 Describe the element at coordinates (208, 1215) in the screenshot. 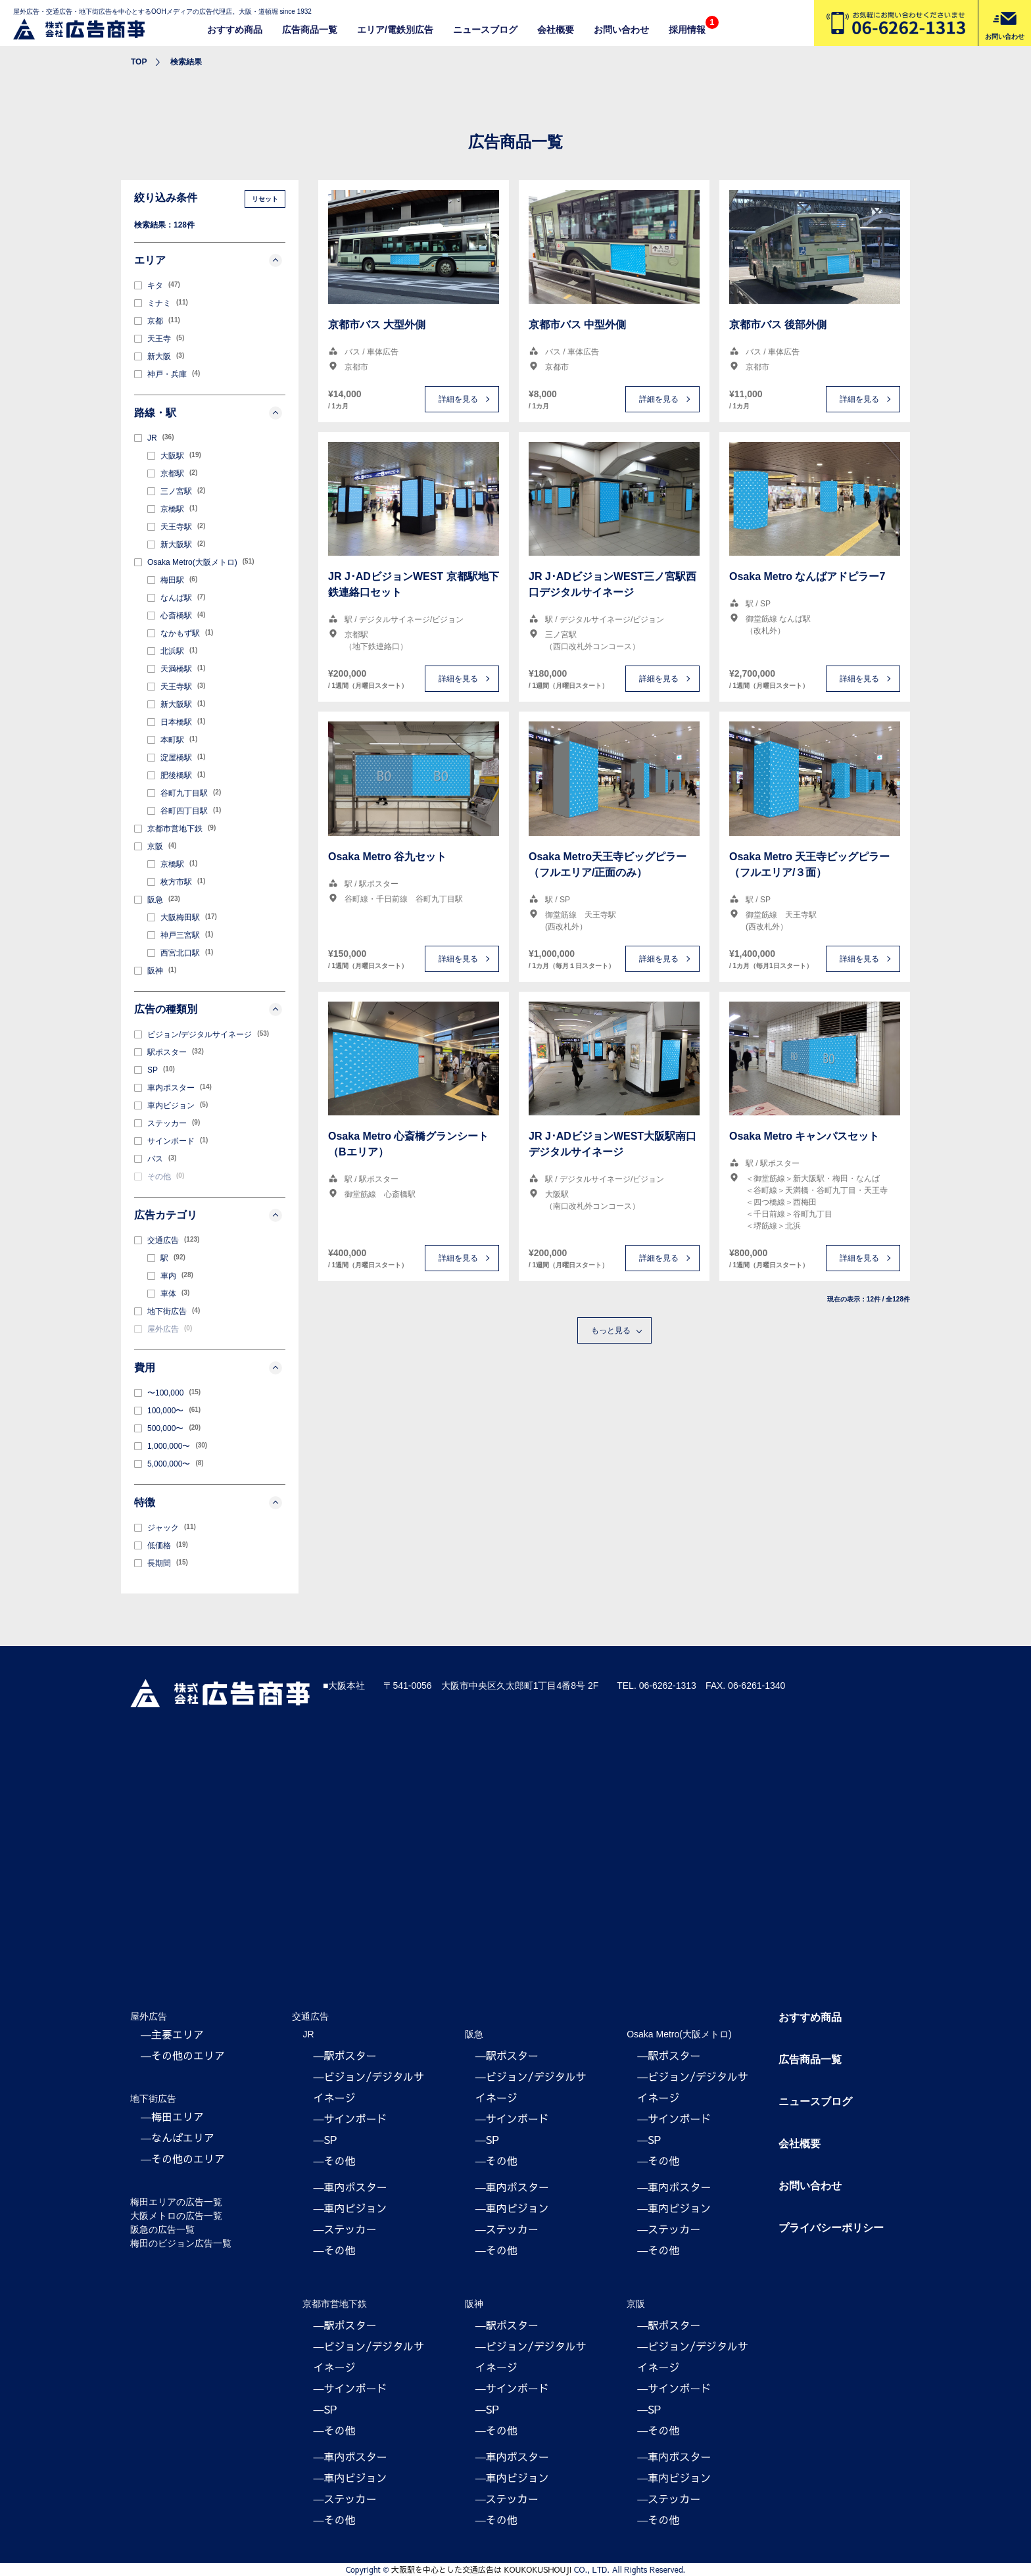

I see `広告カテゴリ` at that location.